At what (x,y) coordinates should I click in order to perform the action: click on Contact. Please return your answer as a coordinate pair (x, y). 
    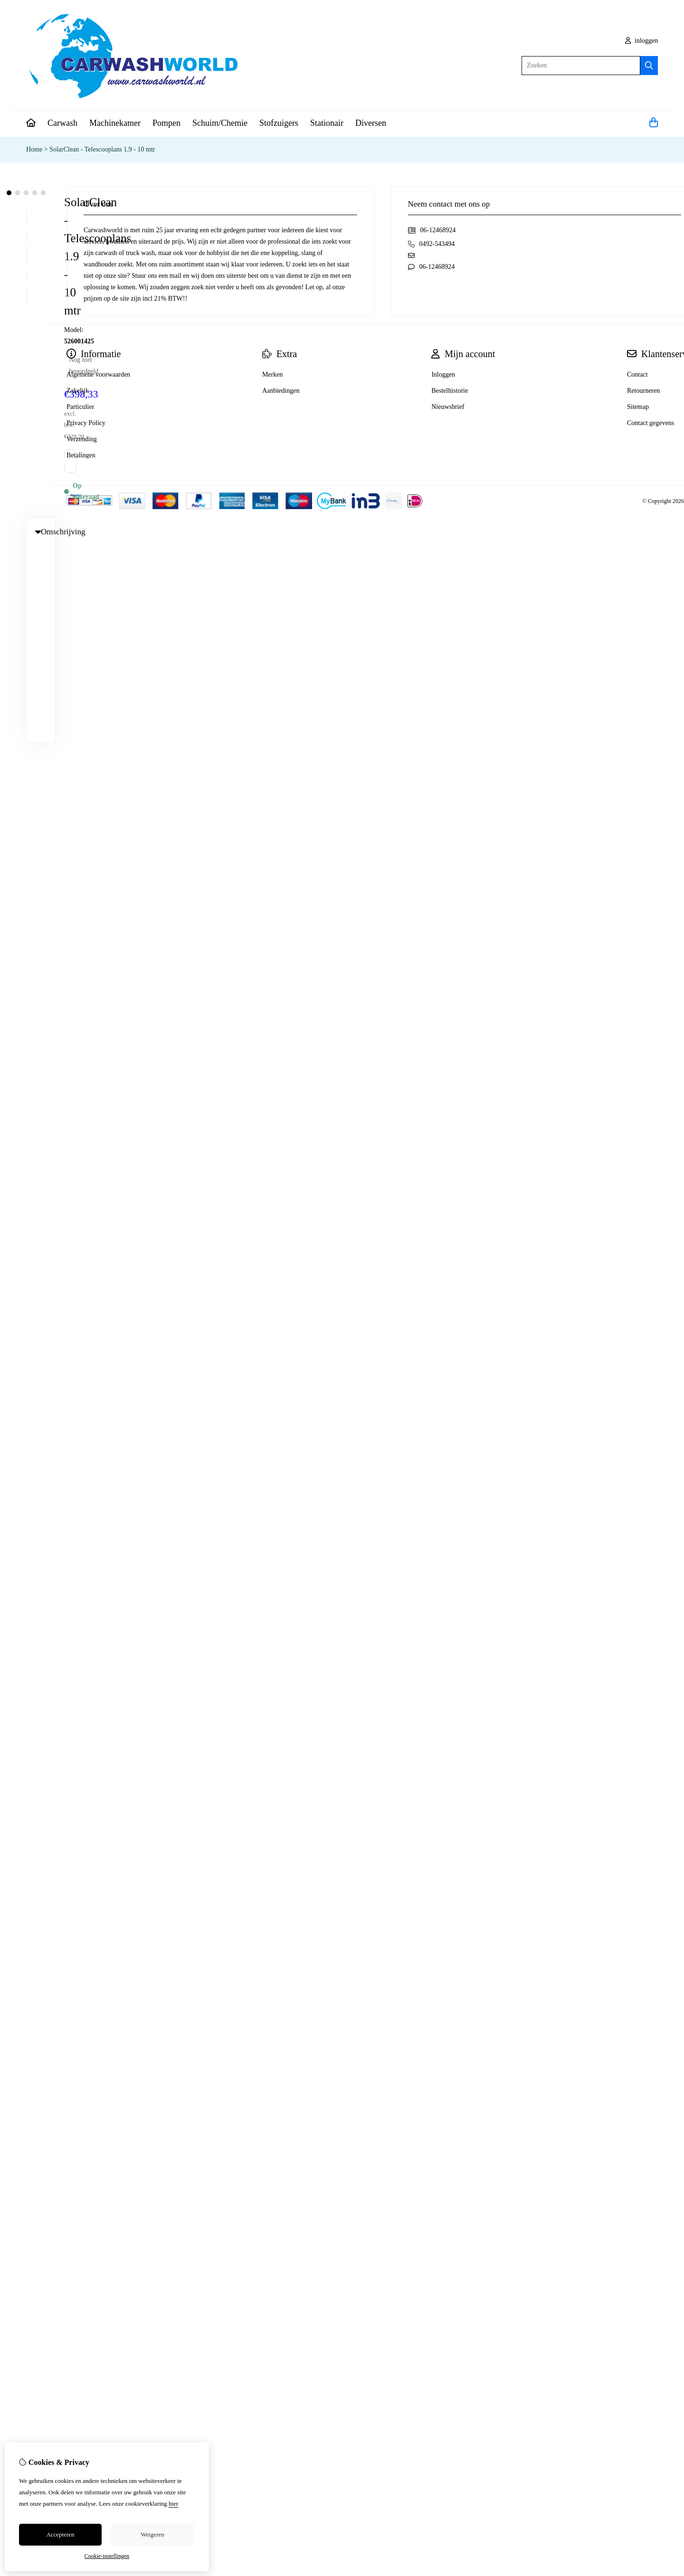
    Looking at the image, I should click on (637, 374).